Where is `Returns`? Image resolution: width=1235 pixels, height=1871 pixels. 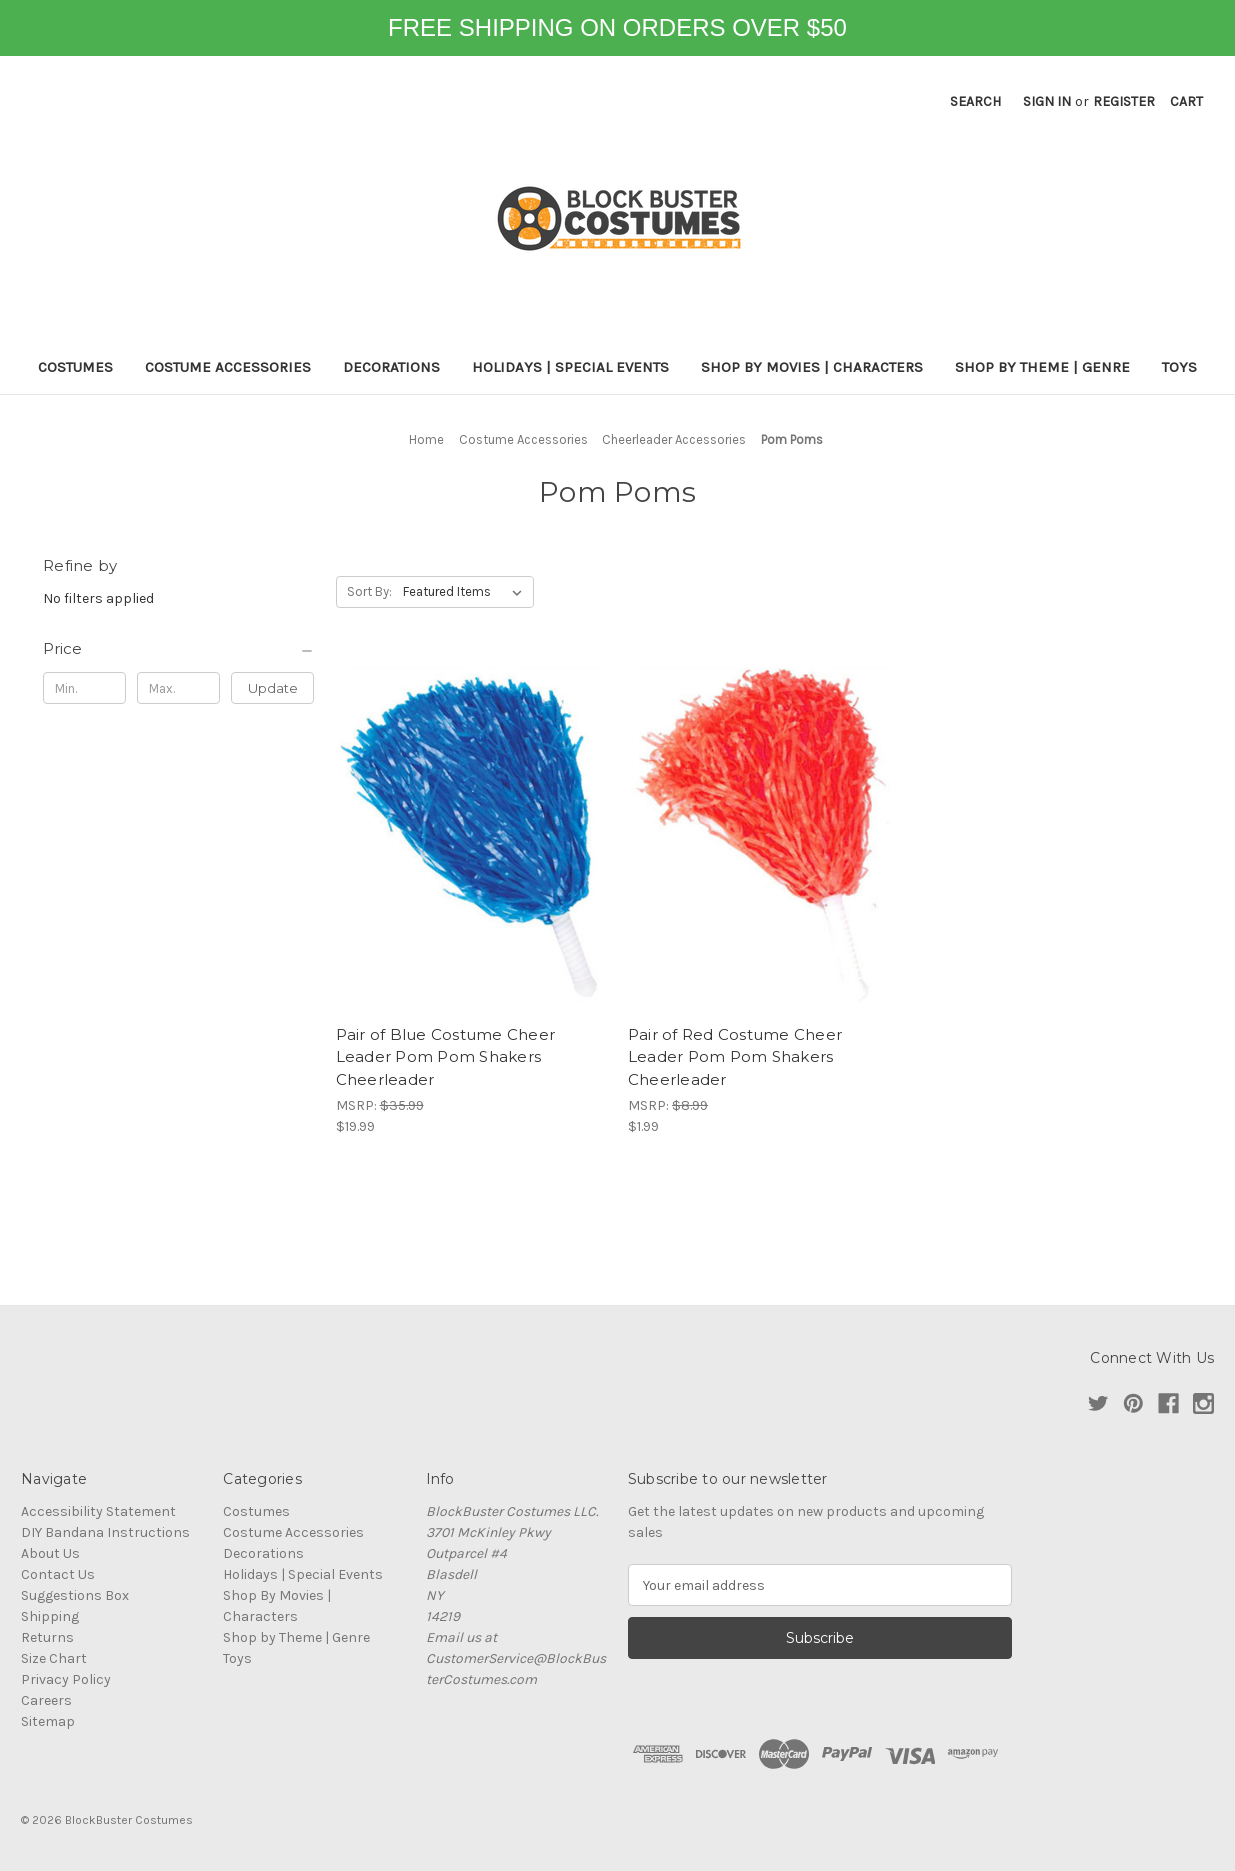 Returns is located at coordinates (47, 1637).